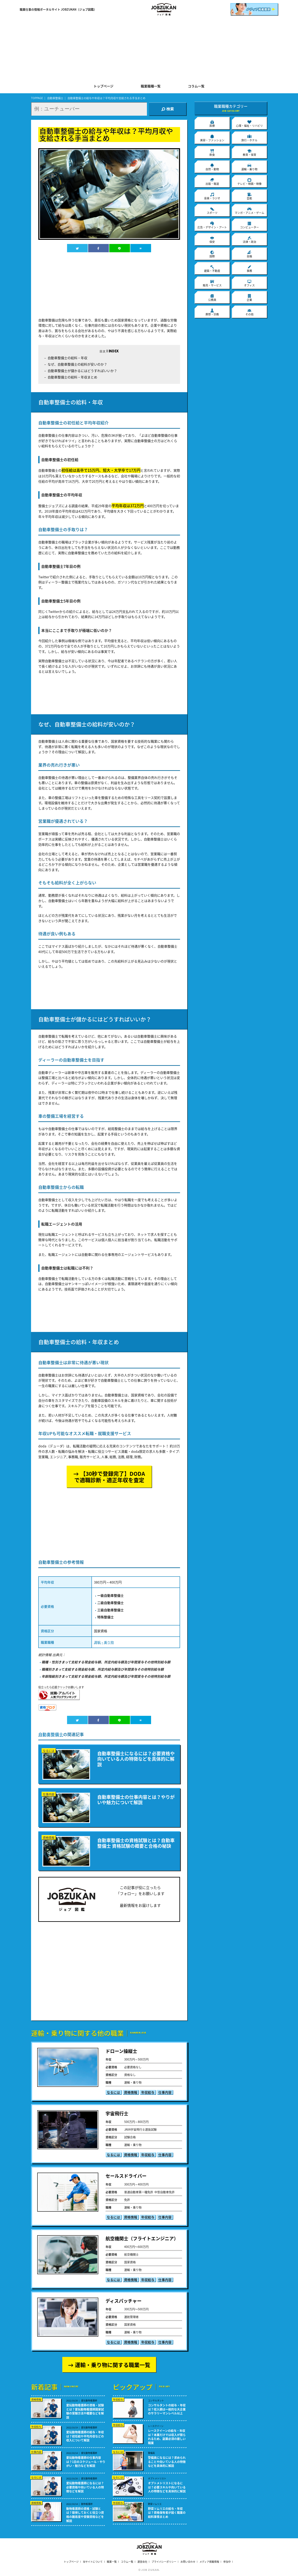  What do you see at coordinates (85, 2436) in the screenshot?
I see `愛玩動物看護師の給与・年収は？初任給や平均月収などの収入について解説` at bounding box center [85, 2436].